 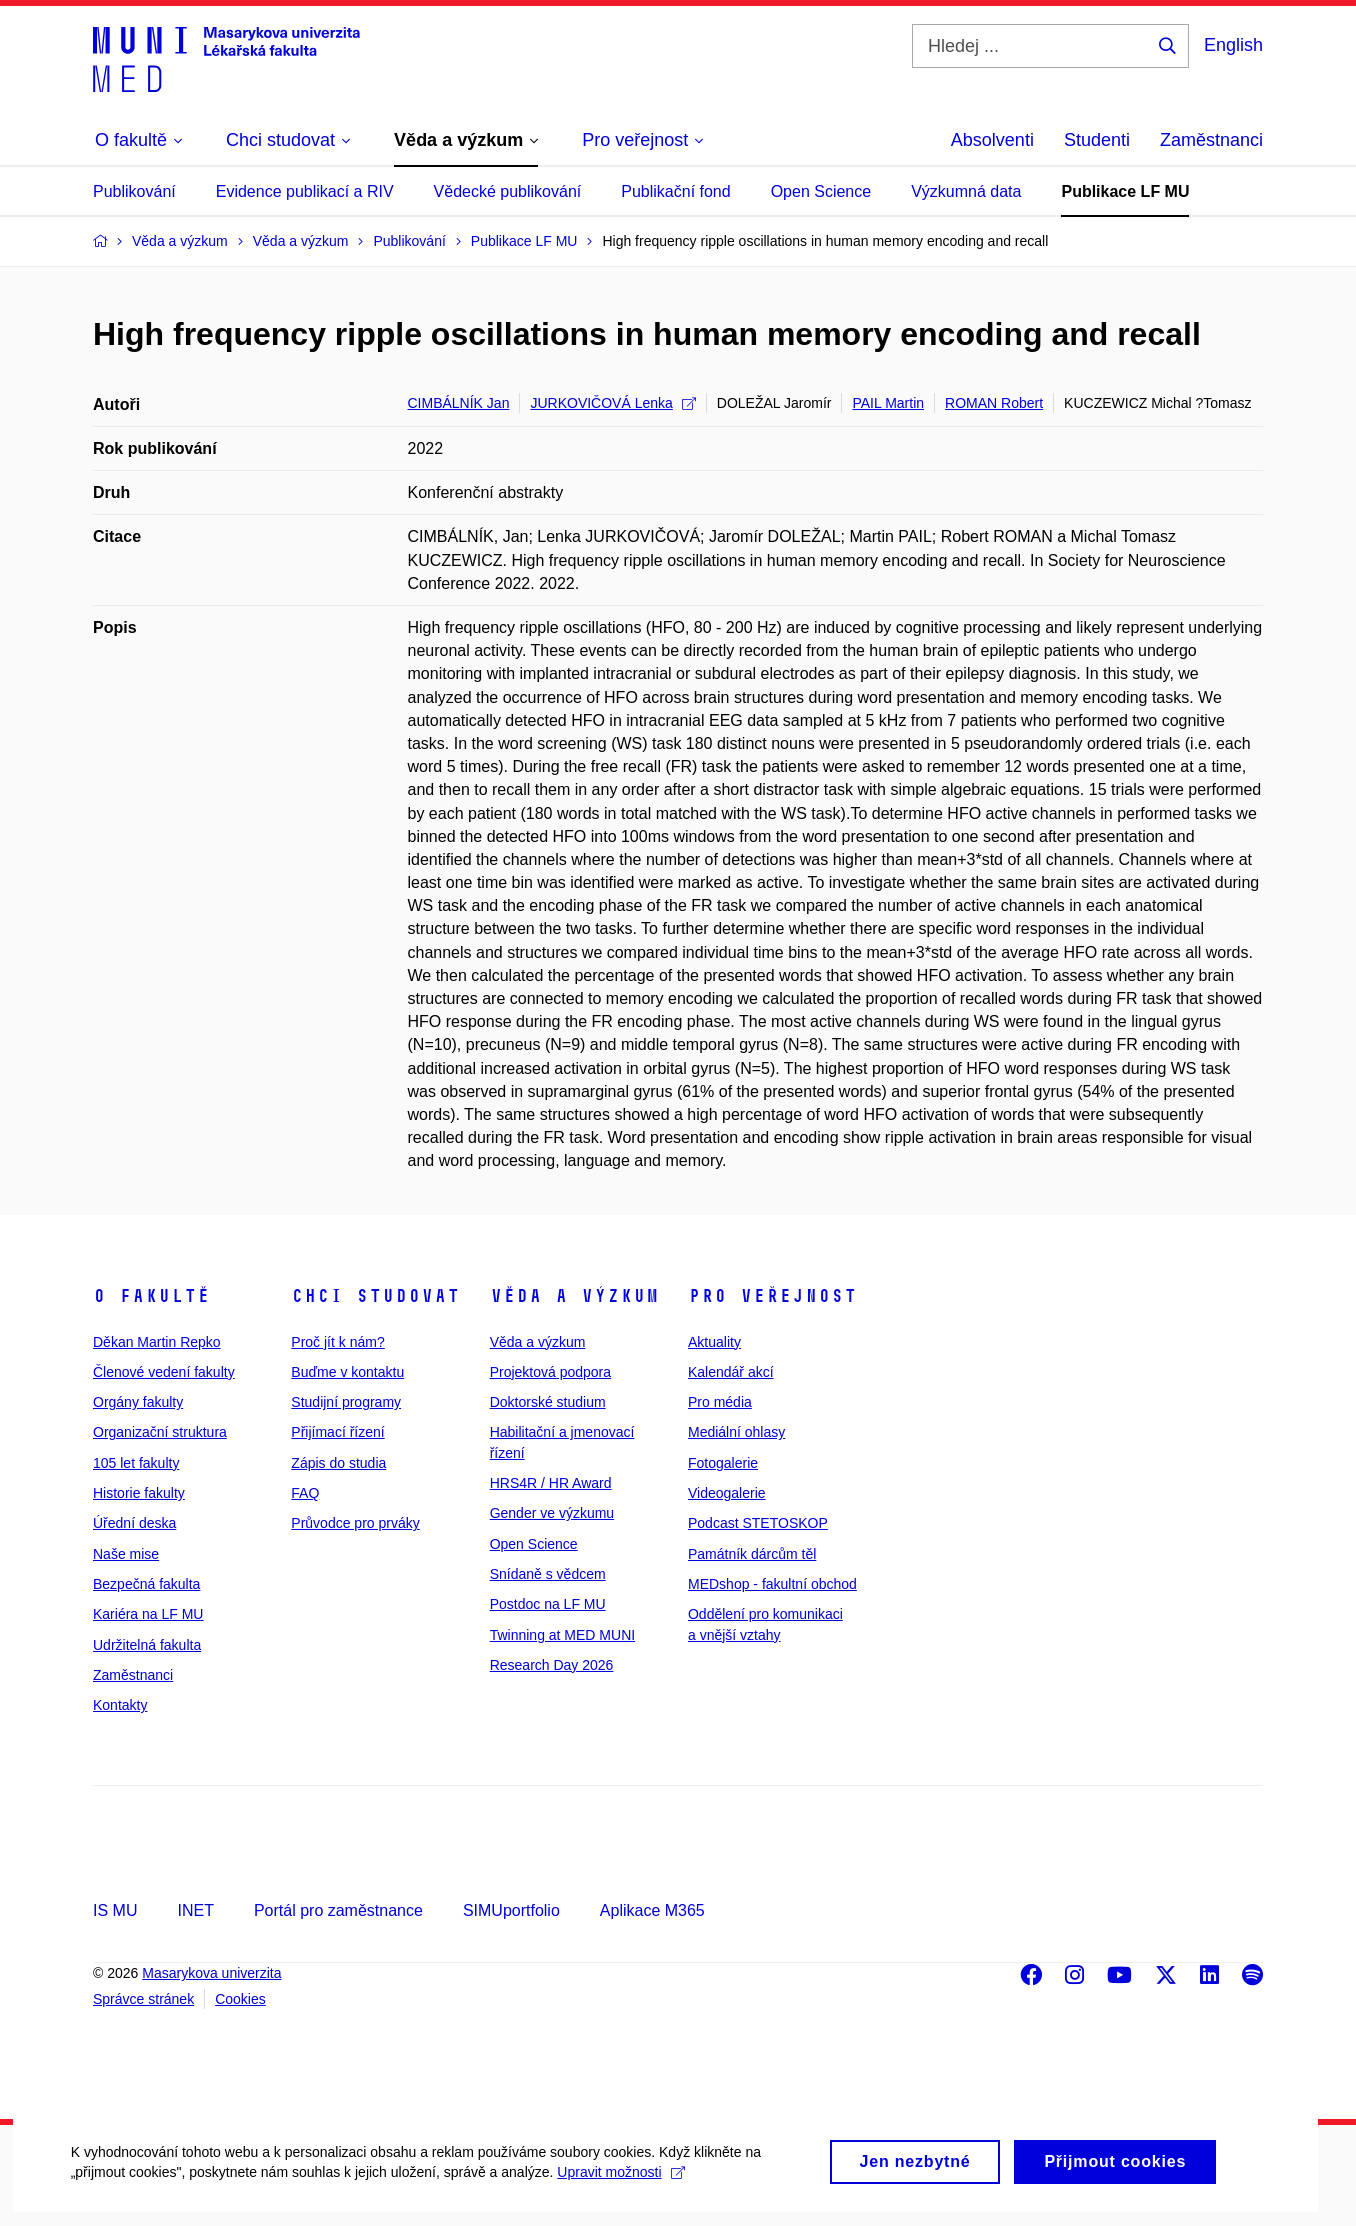 What do you see at coordinates (305, 1493) in the screenshot?
I see `FAQ` at bounding box center [305, 1493].